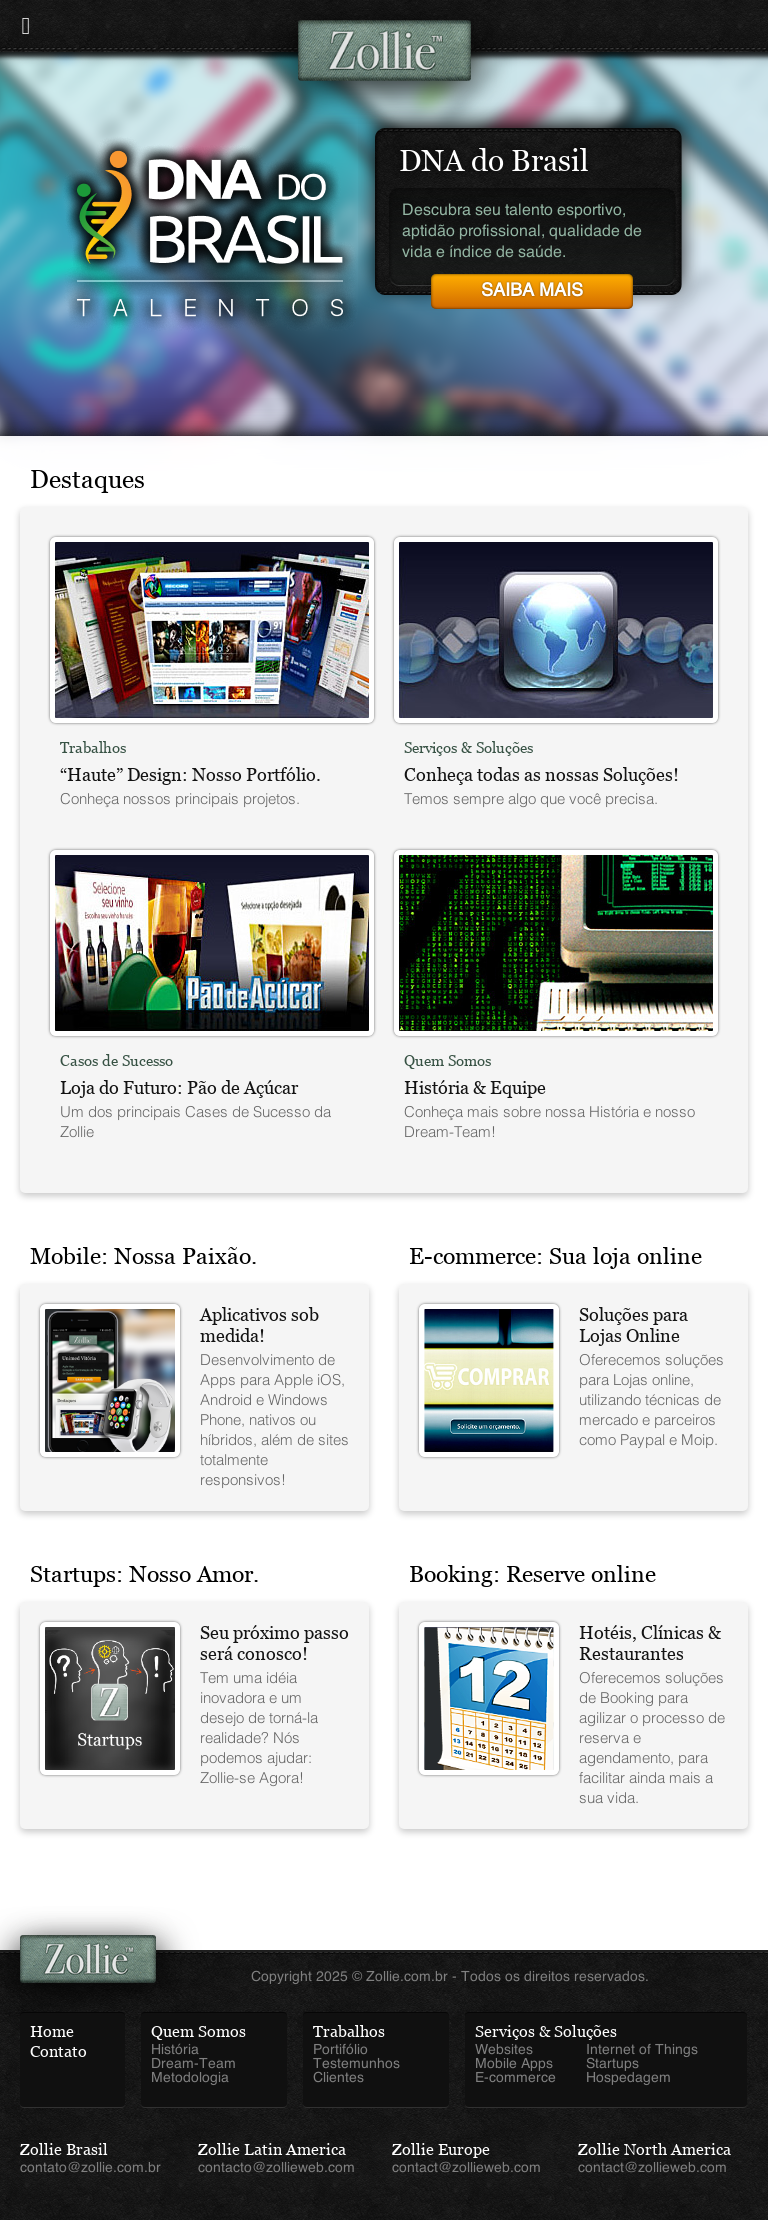 The image size is (768, 2220). I want to click on Quem Somos, so click(198, 2031).